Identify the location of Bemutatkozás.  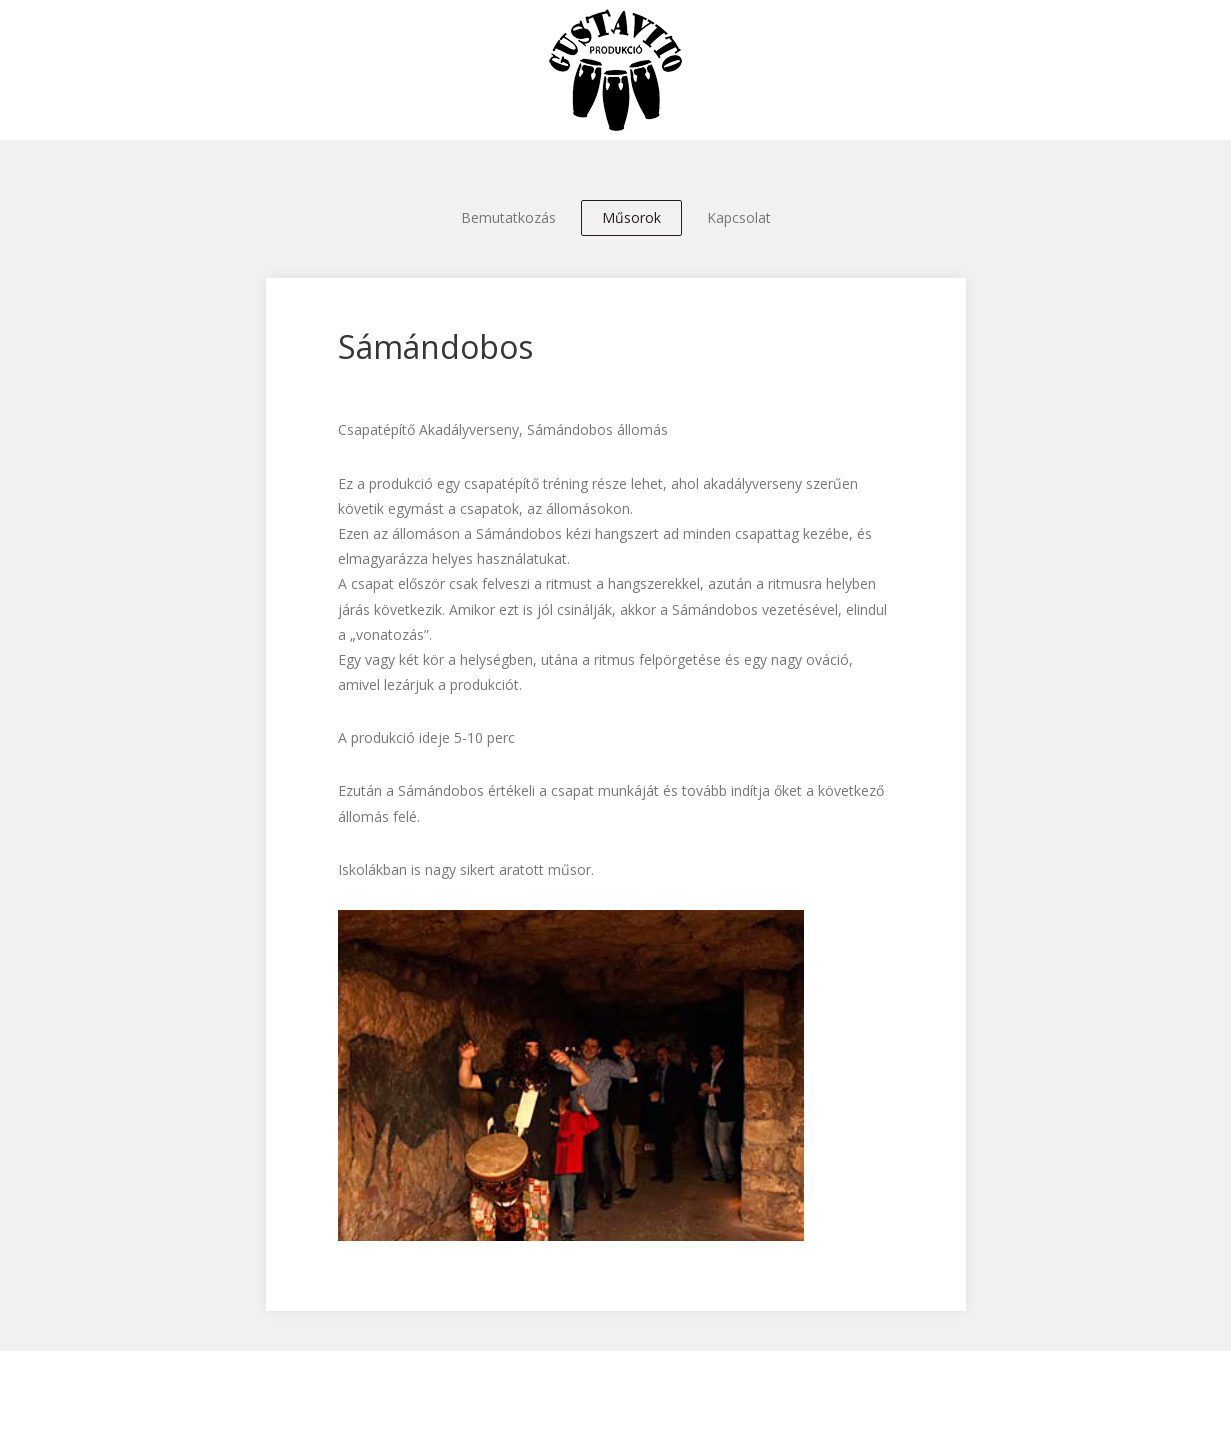
(508, 217).